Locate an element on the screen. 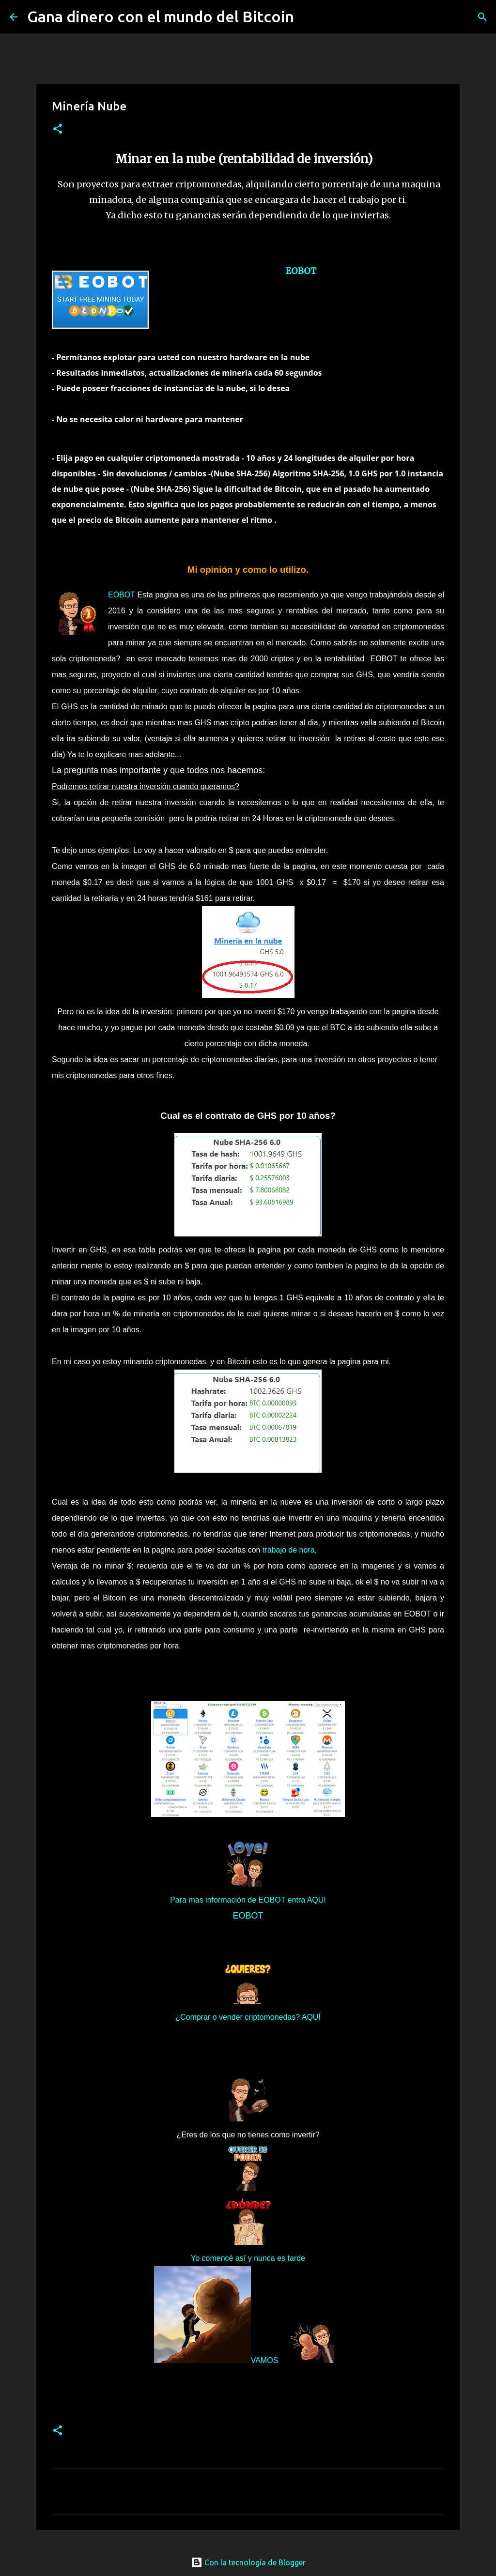 This screenshot has width=496, height=2576. [Buscar] is located at coordinates (307, 17).